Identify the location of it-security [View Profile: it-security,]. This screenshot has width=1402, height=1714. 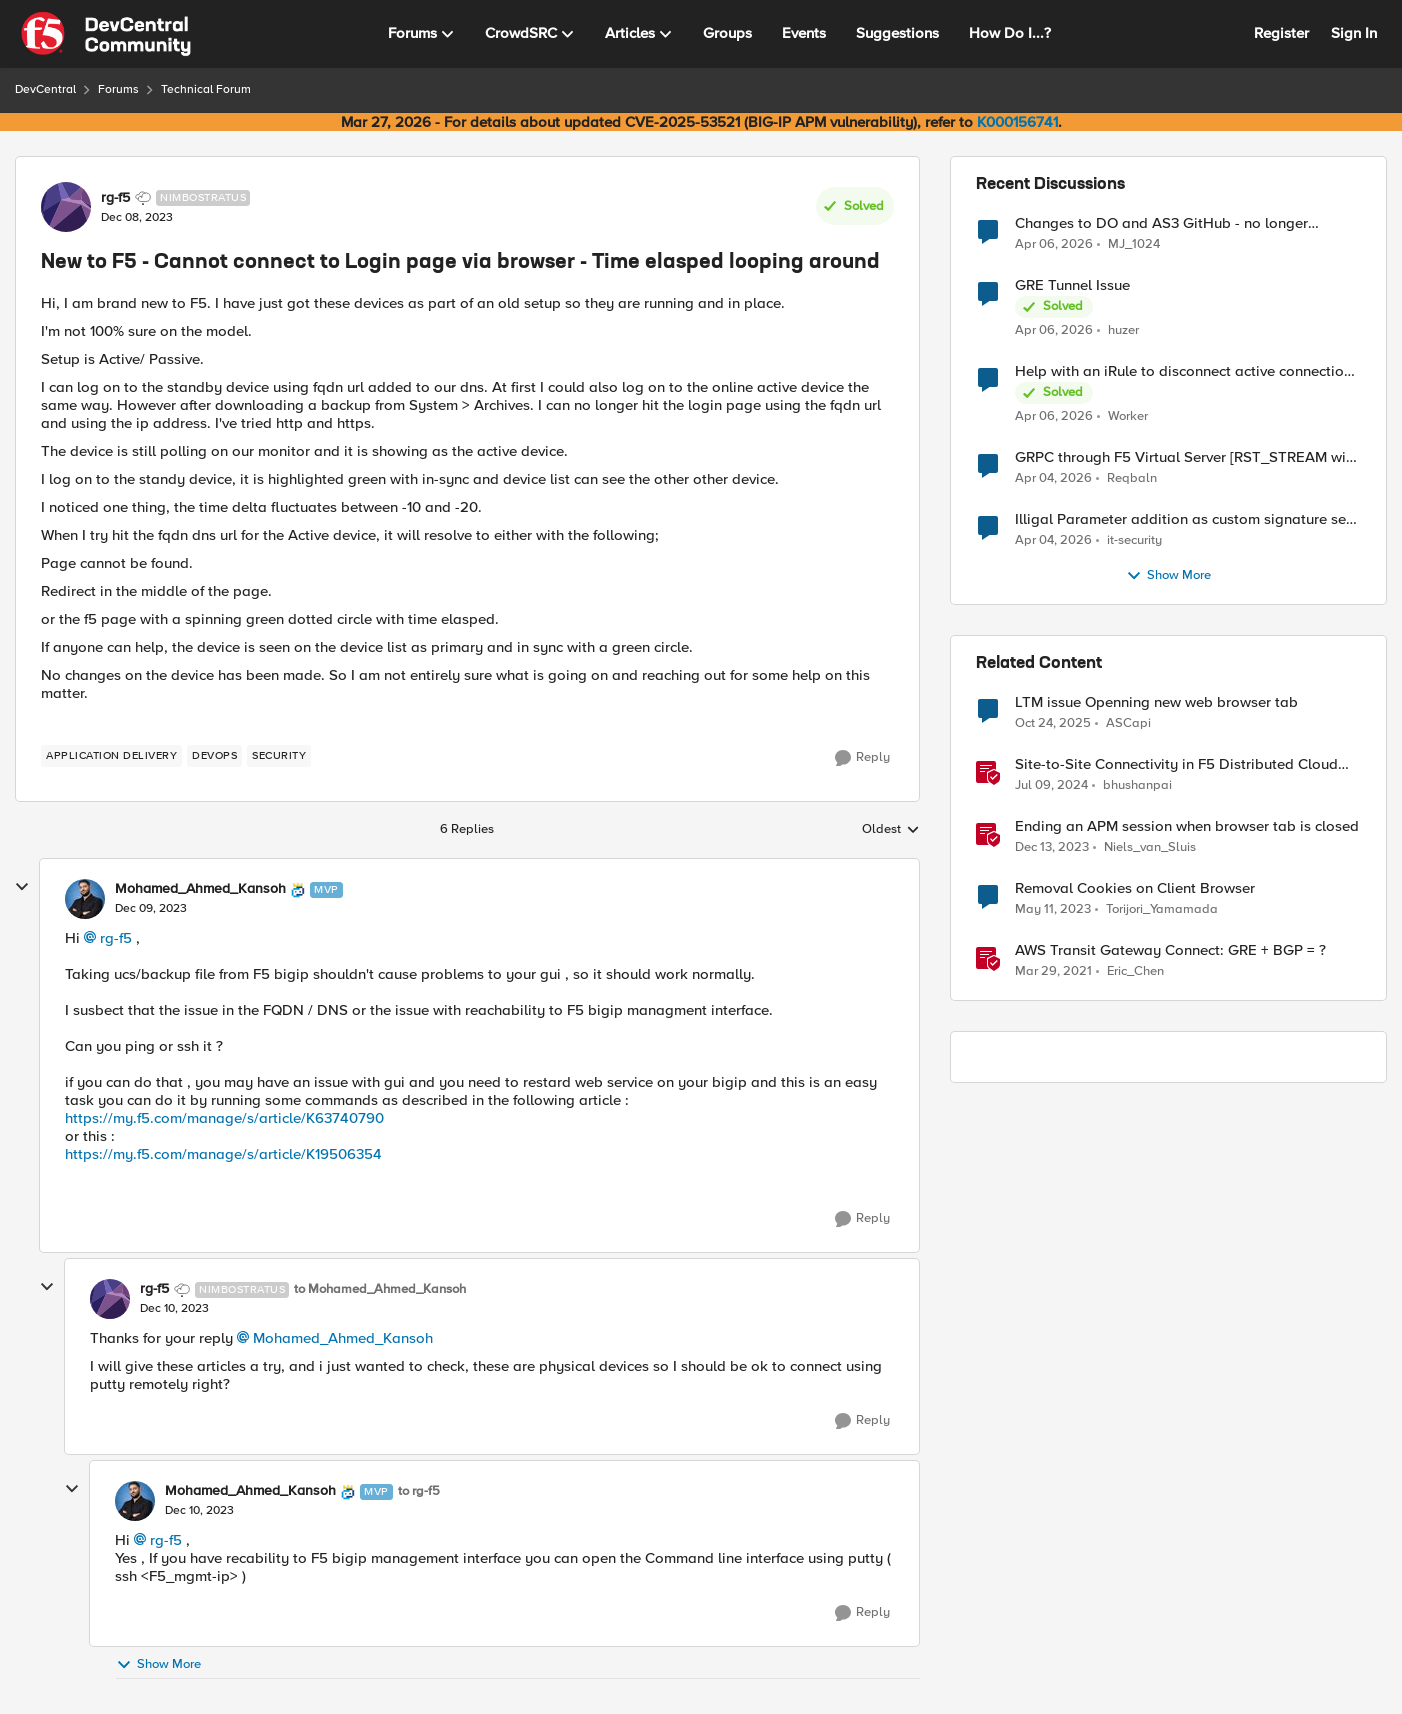
(1134, 540).